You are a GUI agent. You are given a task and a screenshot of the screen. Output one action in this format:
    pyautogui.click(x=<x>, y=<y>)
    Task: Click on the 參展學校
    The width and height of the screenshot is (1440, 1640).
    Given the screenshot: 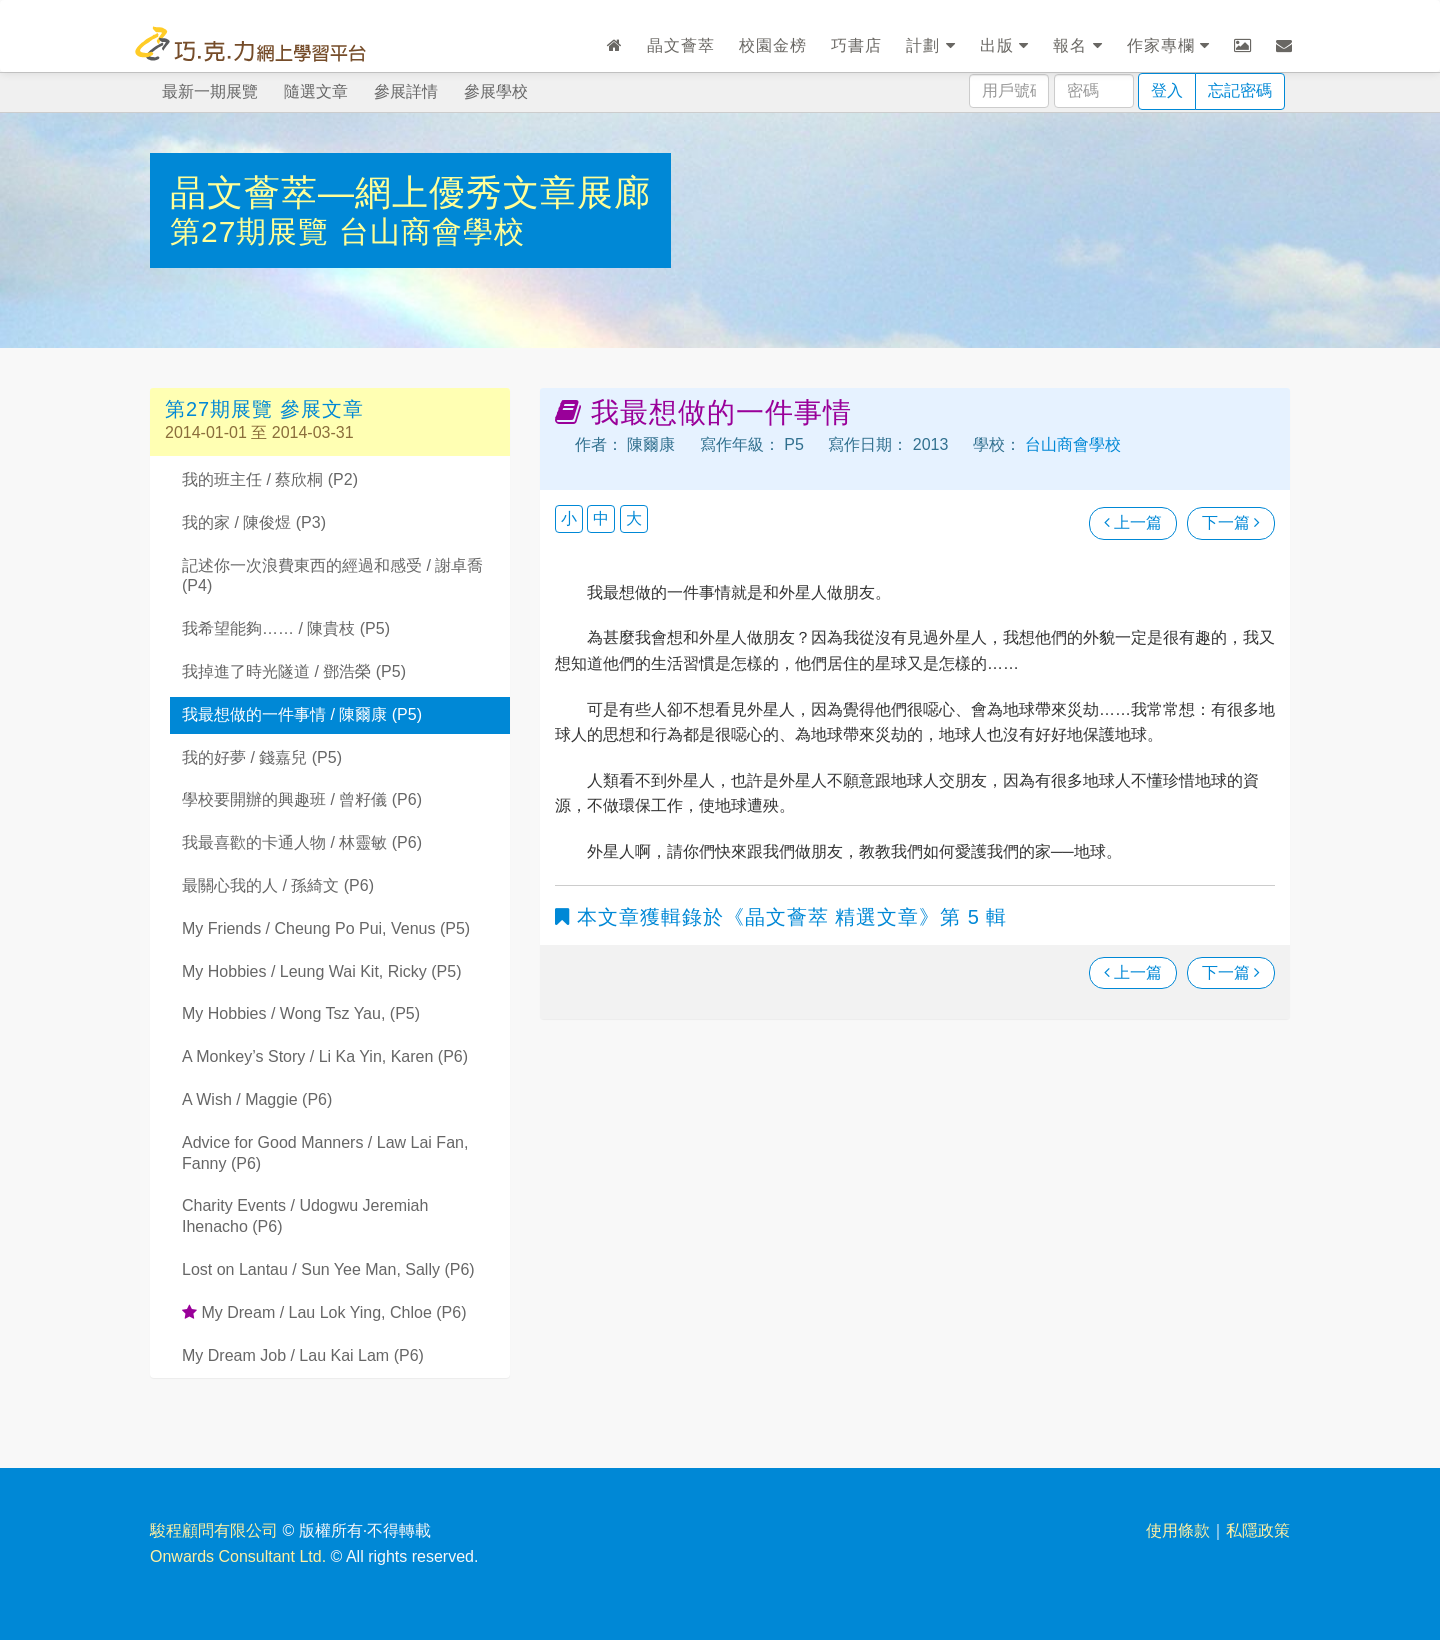 What is the action you would take?
    pyautogui.click(x=496, y=91)
    